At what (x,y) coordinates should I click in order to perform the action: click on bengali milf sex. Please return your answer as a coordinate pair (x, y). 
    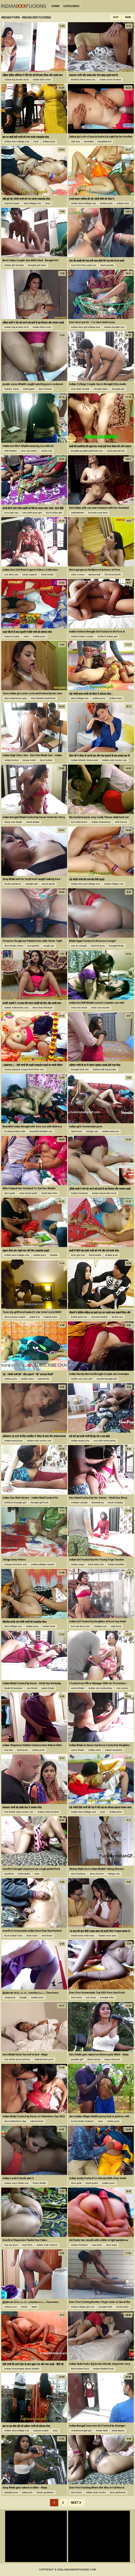
    Looking at the image, I should click on (80, 1069).